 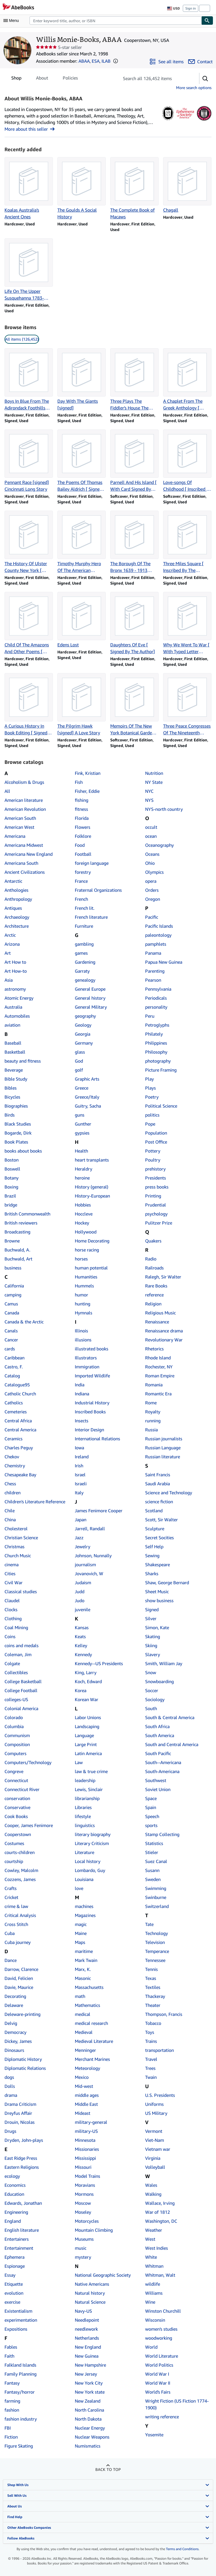 I want to click on Pacific, so click(x=151, y=917).